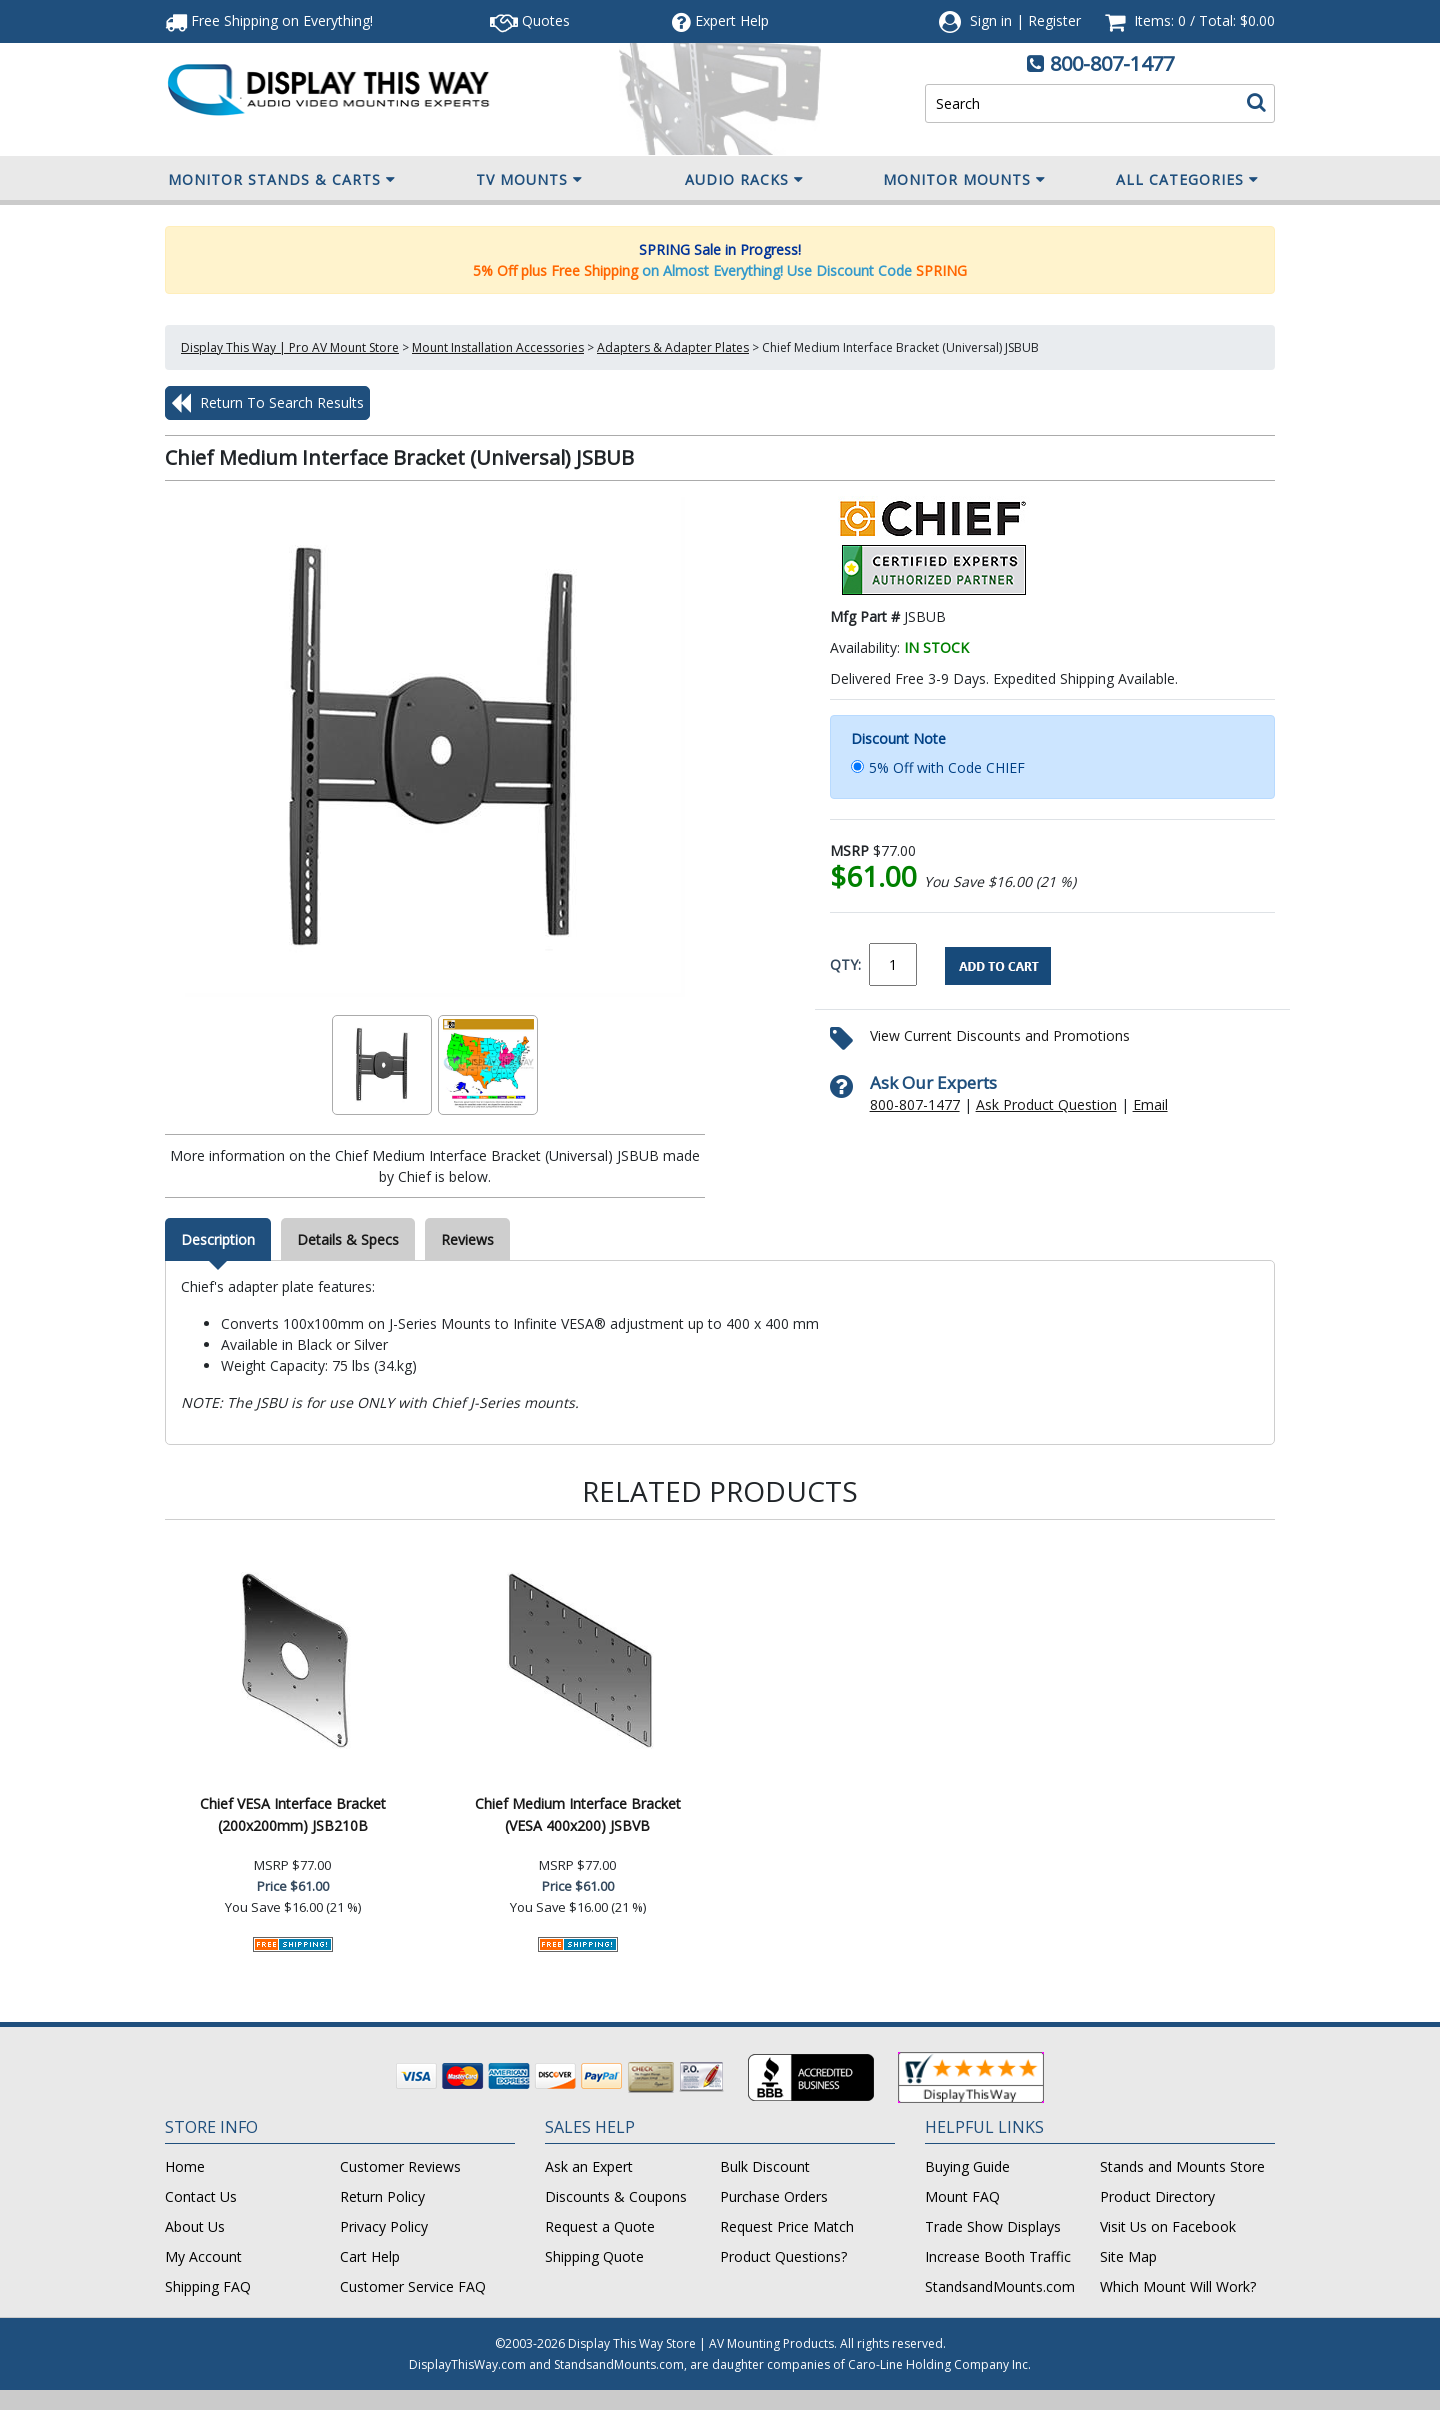  Describe the element at coordinates (382, 2196) in the screenshot. I see `Return Policy` at that location.